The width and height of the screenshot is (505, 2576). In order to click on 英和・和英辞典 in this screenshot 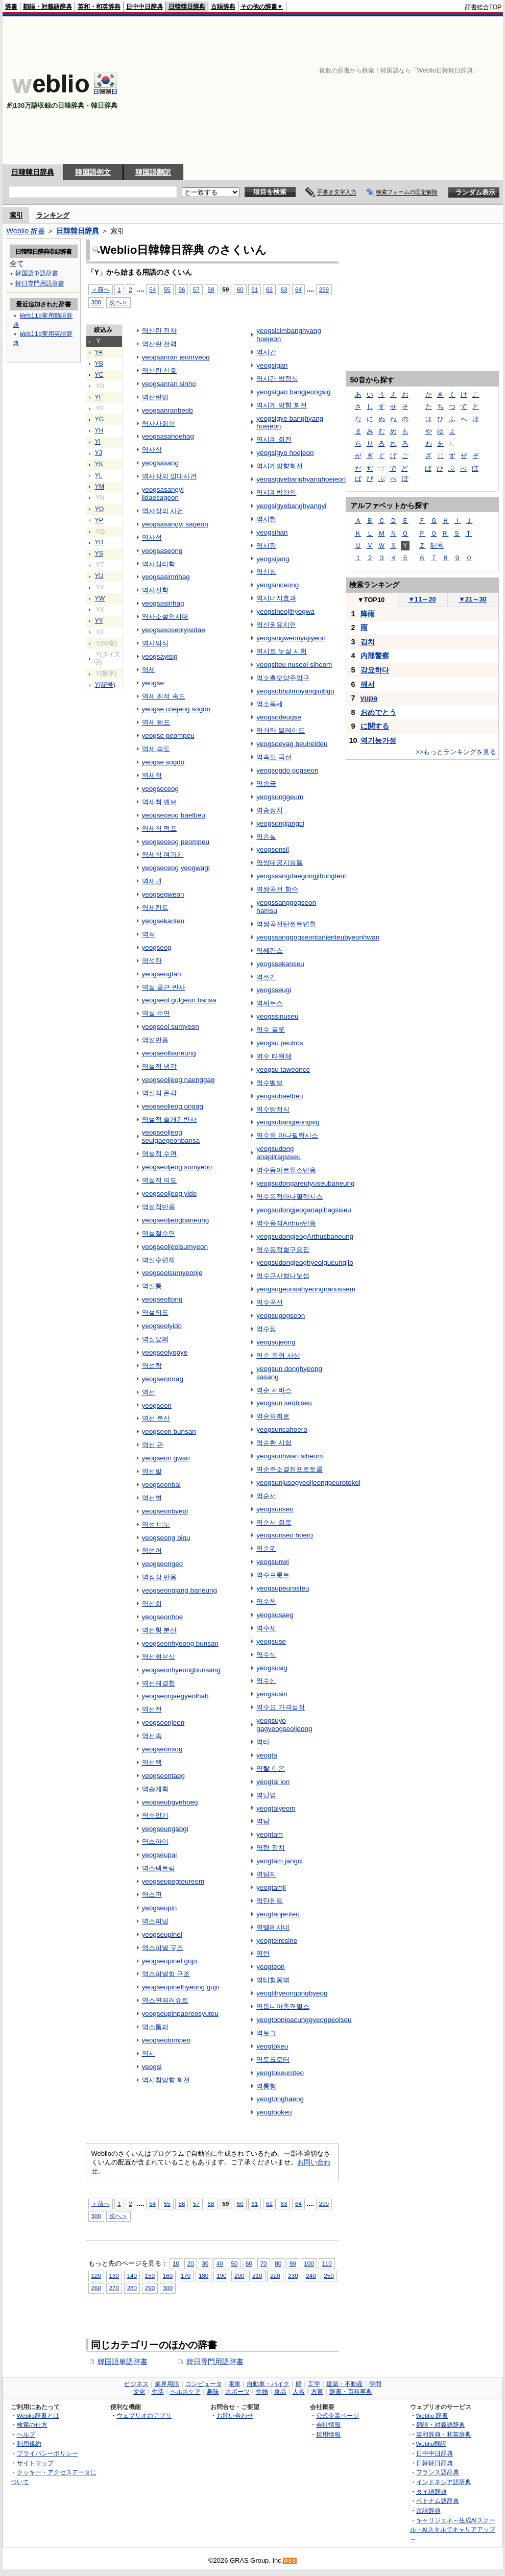, I will do `click(99, 7)`.